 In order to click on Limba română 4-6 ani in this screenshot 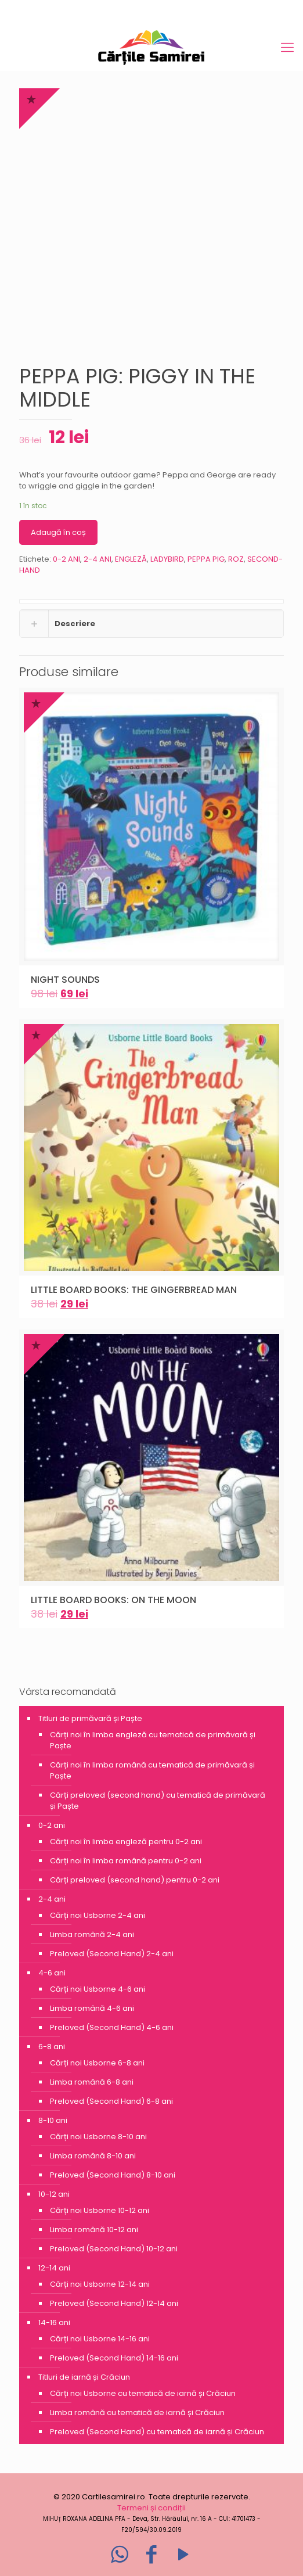, I will do `click(92, 2008)`.